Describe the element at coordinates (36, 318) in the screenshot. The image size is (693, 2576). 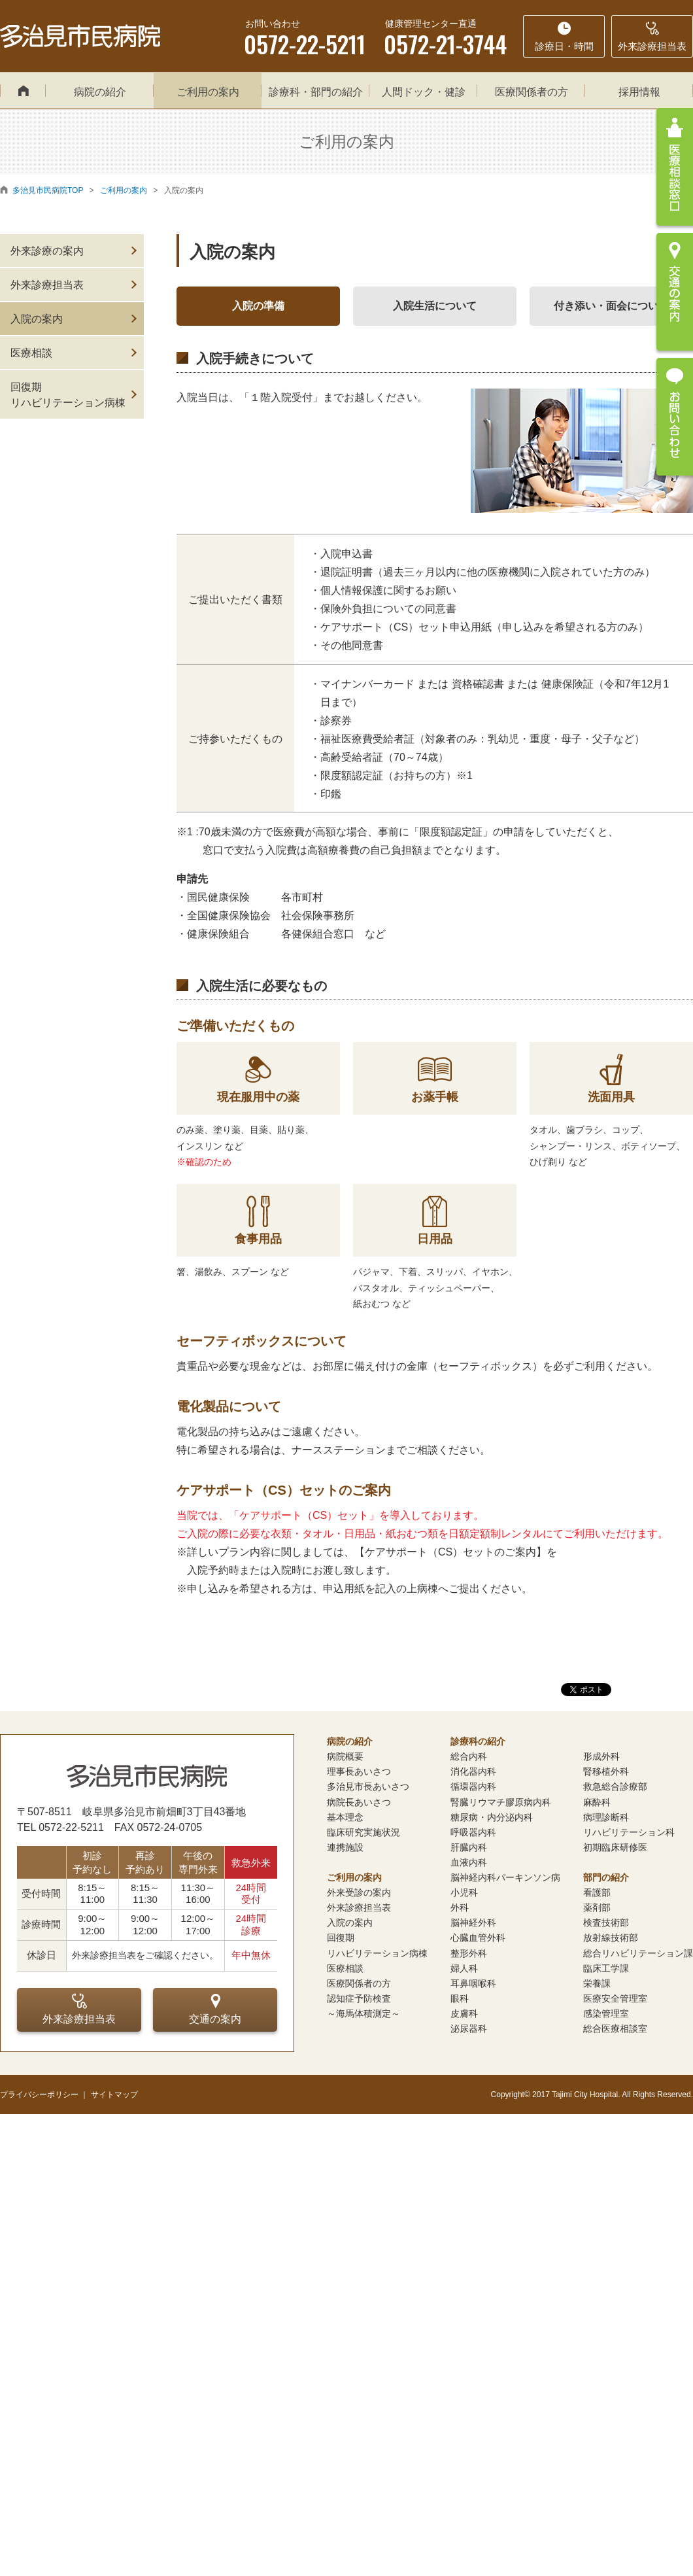
I see `入院の案内` at that location.